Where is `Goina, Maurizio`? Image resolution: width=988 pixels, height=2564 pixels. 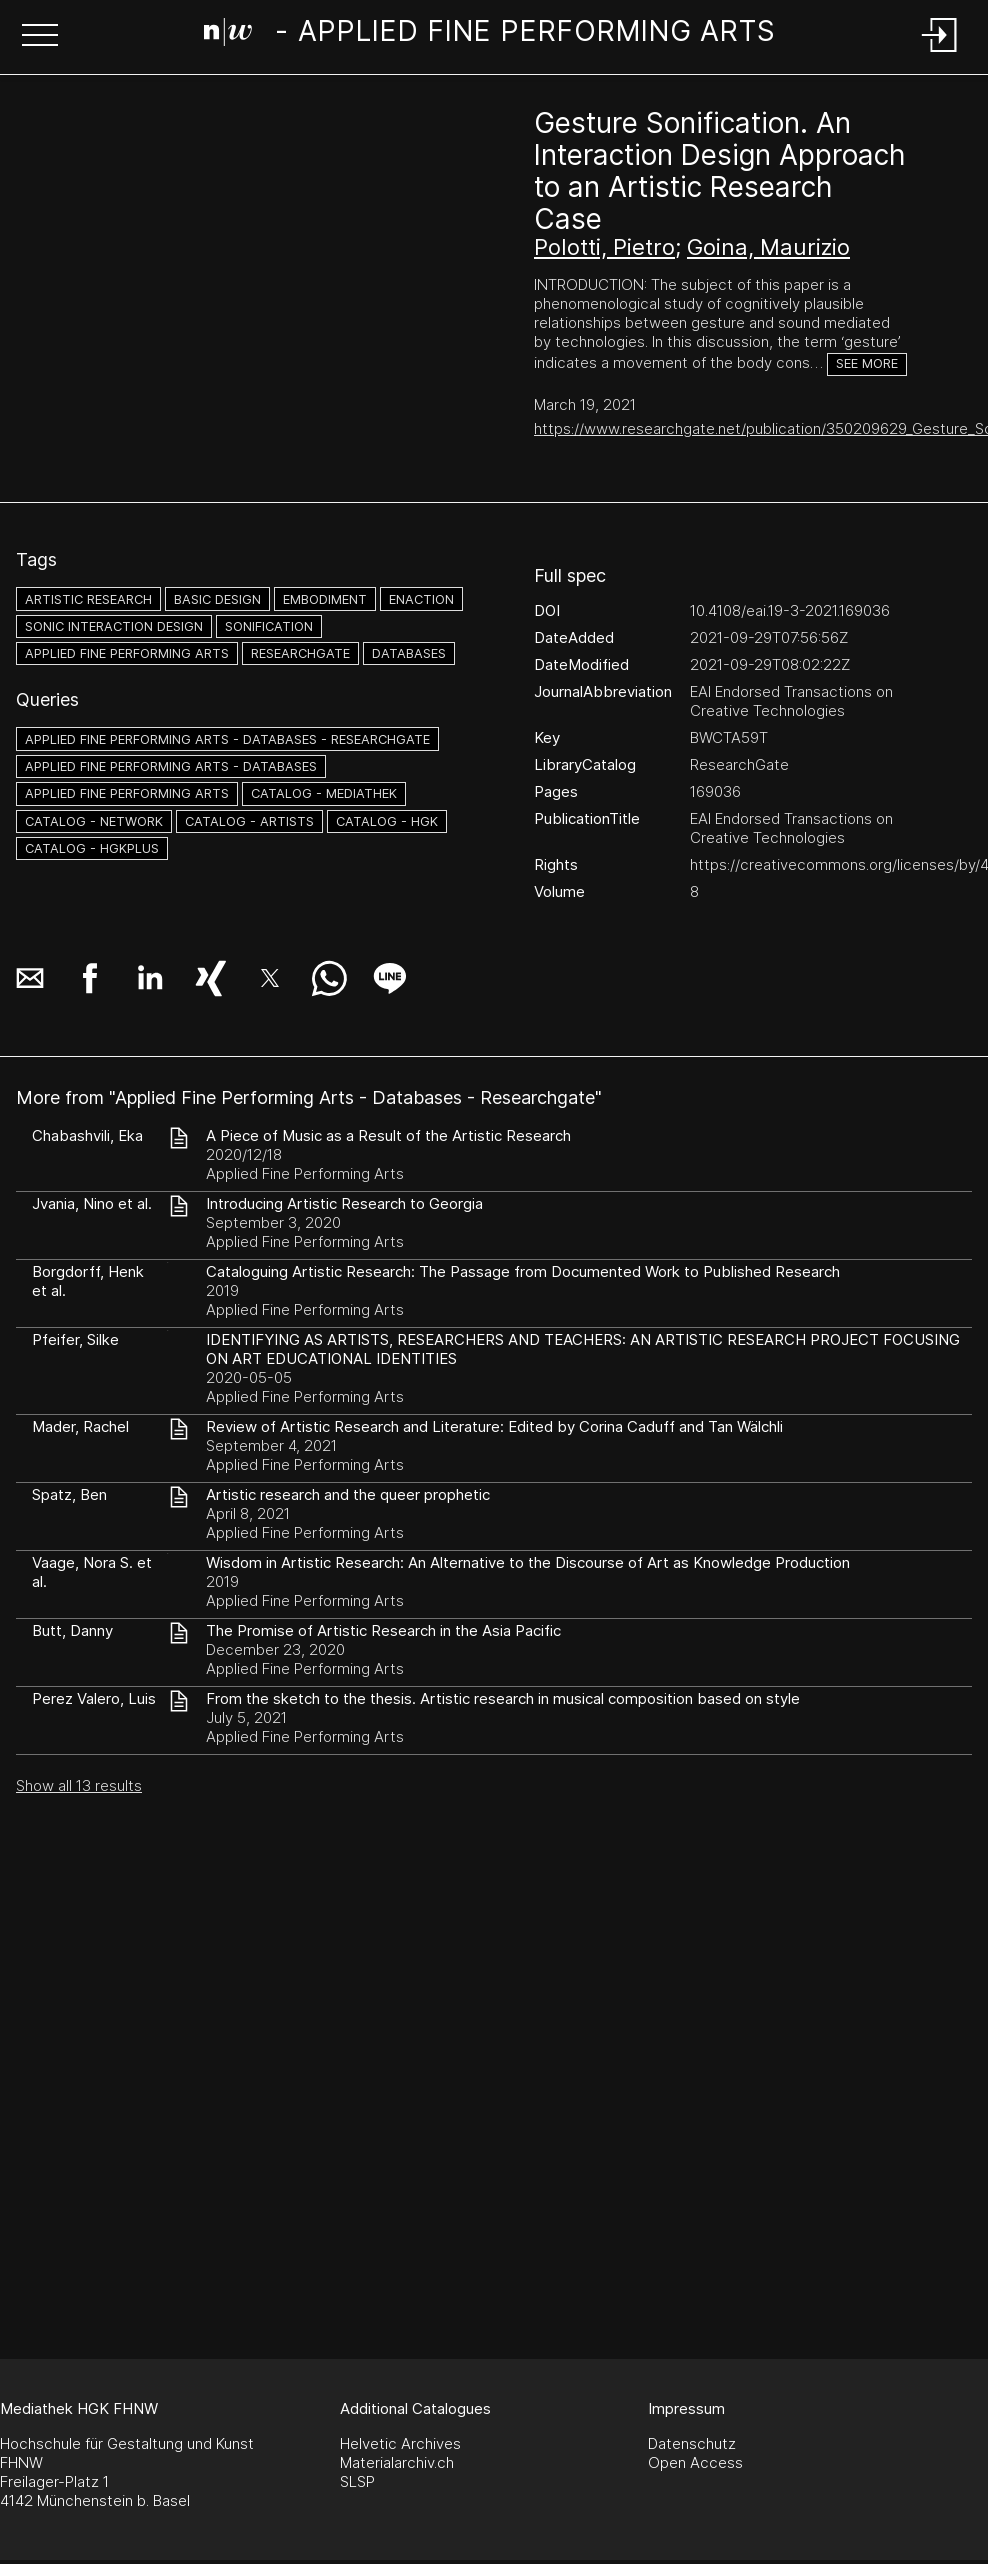
Goina, Maurizio is located at coordinates (768, 247).